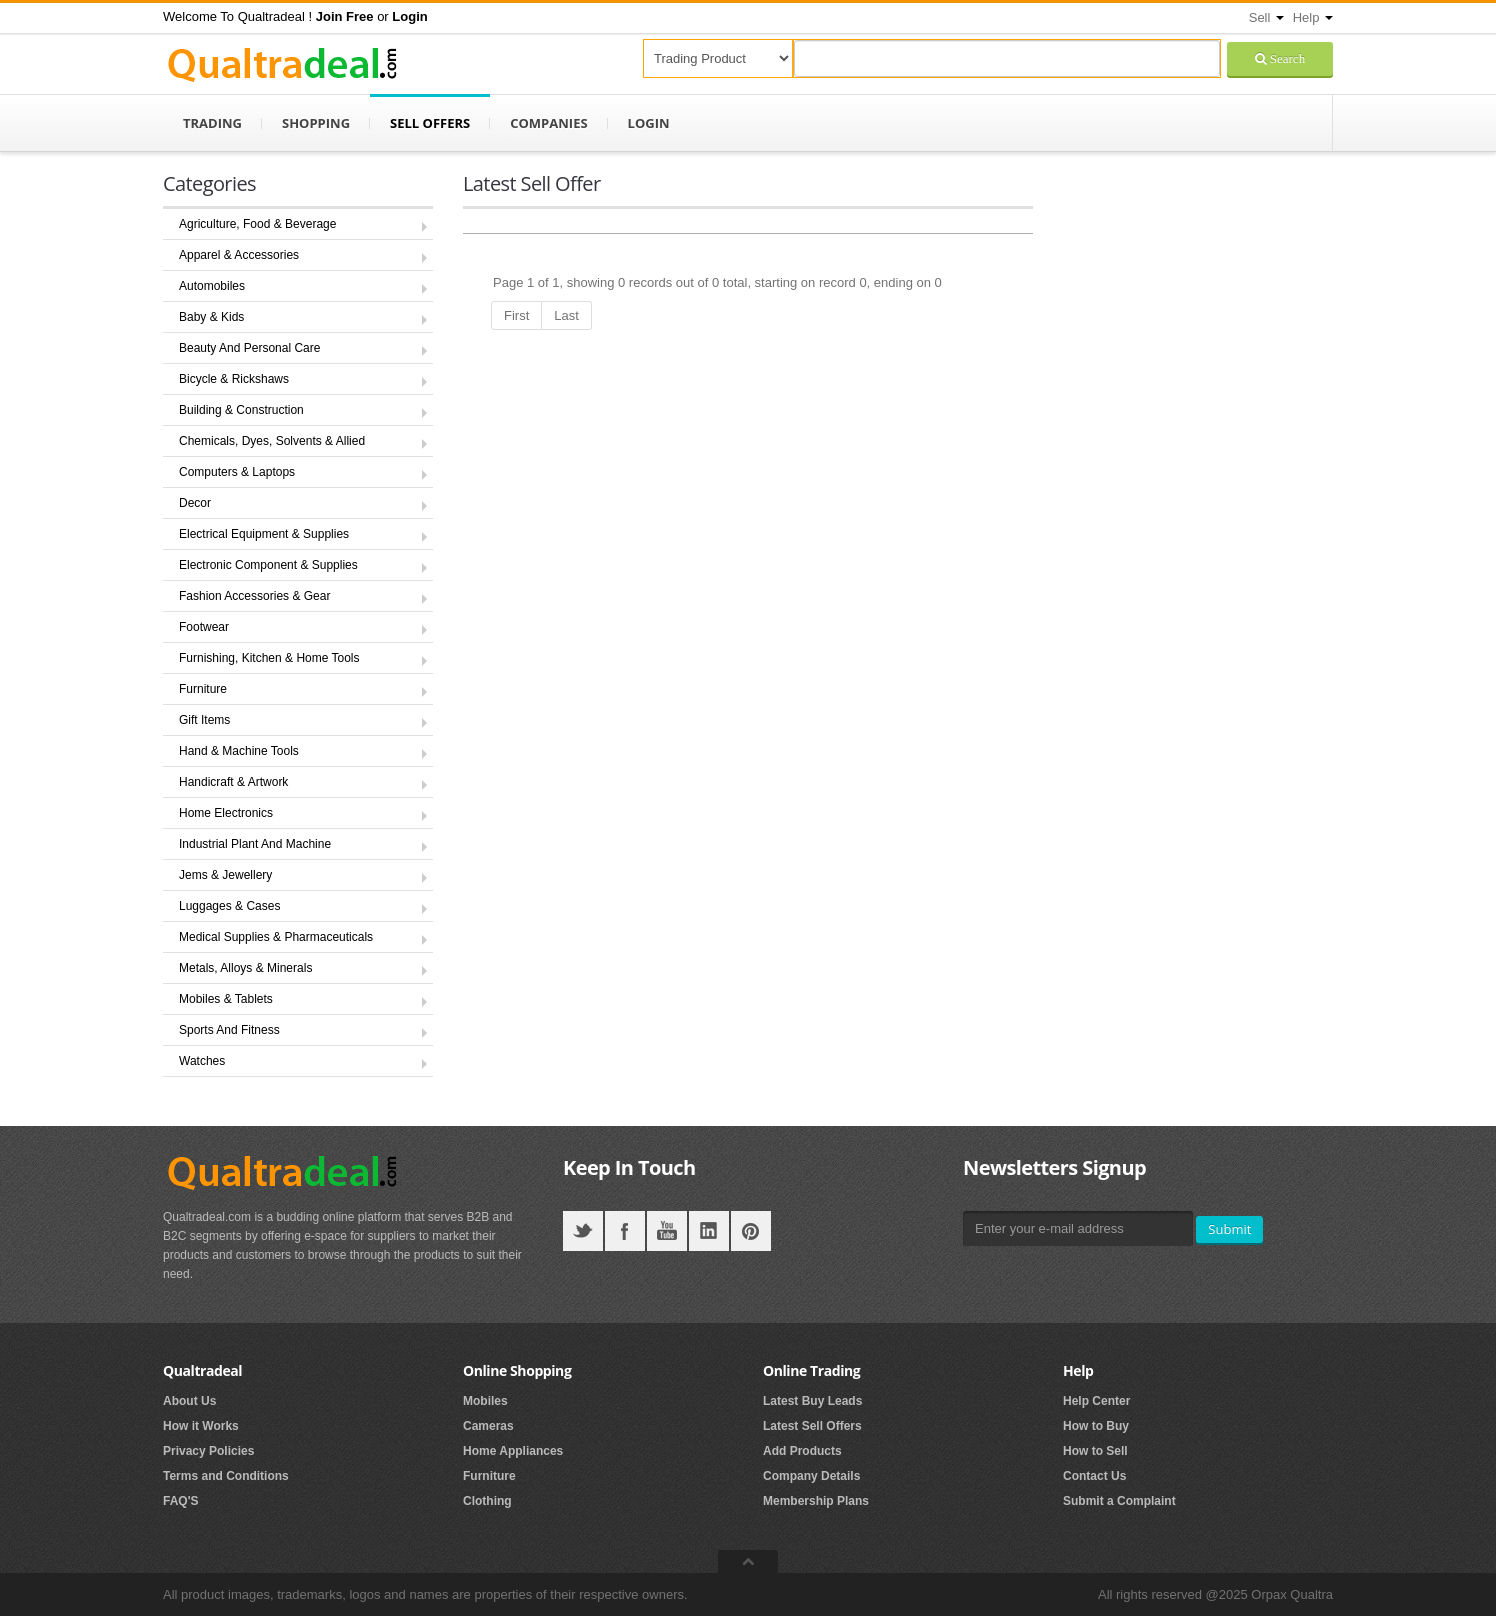  Describe the element at coordinates (249, 348) in the screenshot. I see `Beauty And Personal Care` at that location.